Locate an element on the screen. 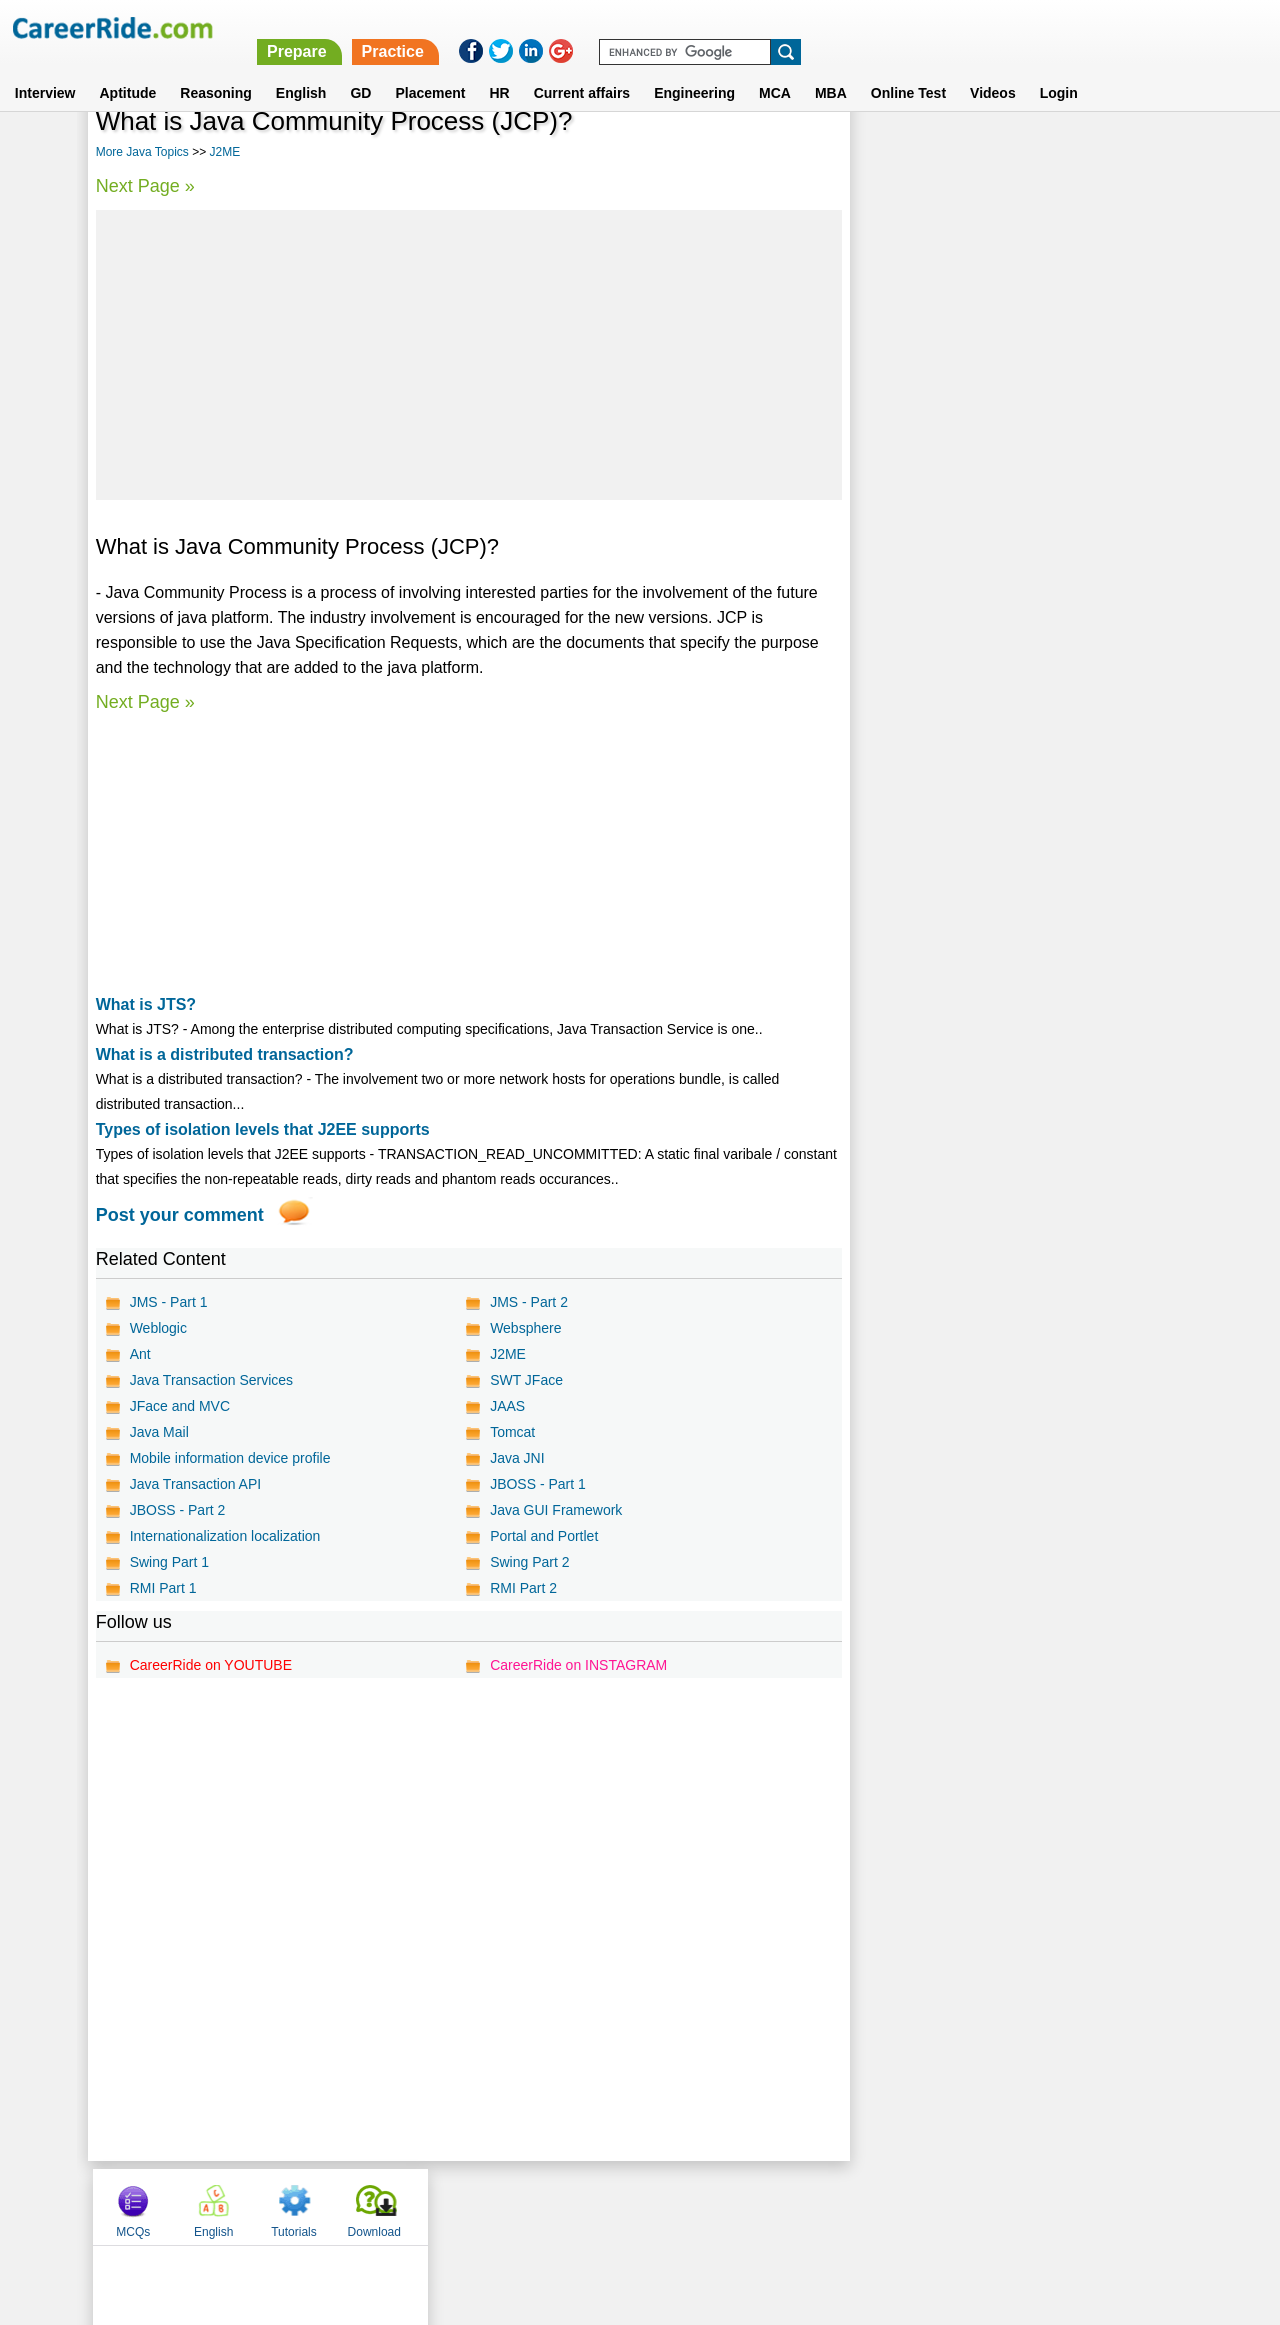  Java Mail is located at coordinates (159, 1432).